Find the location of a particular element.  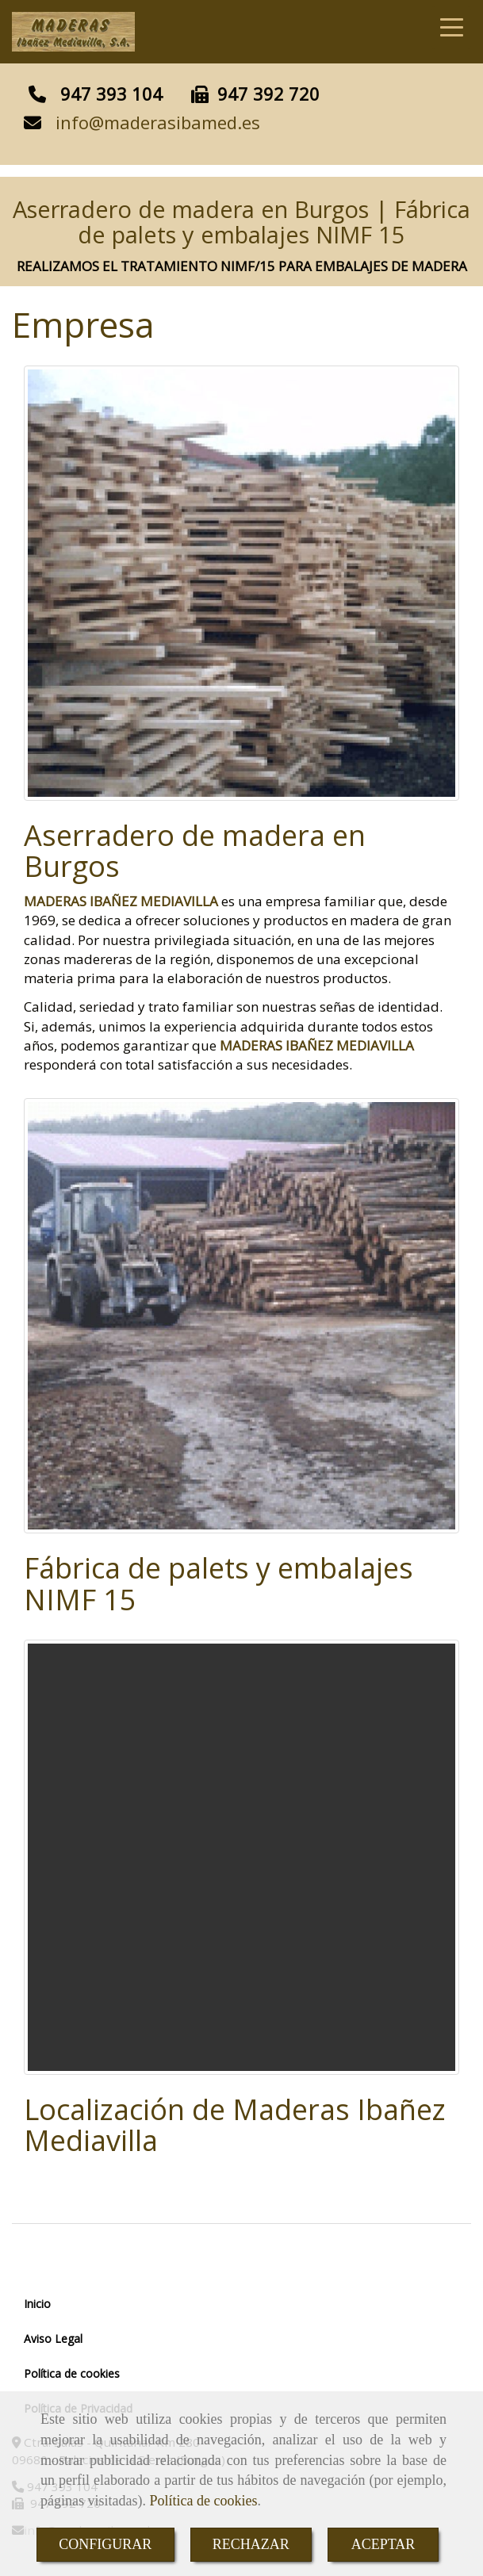

Aviso Legal is located at coordinates (53, 2338).